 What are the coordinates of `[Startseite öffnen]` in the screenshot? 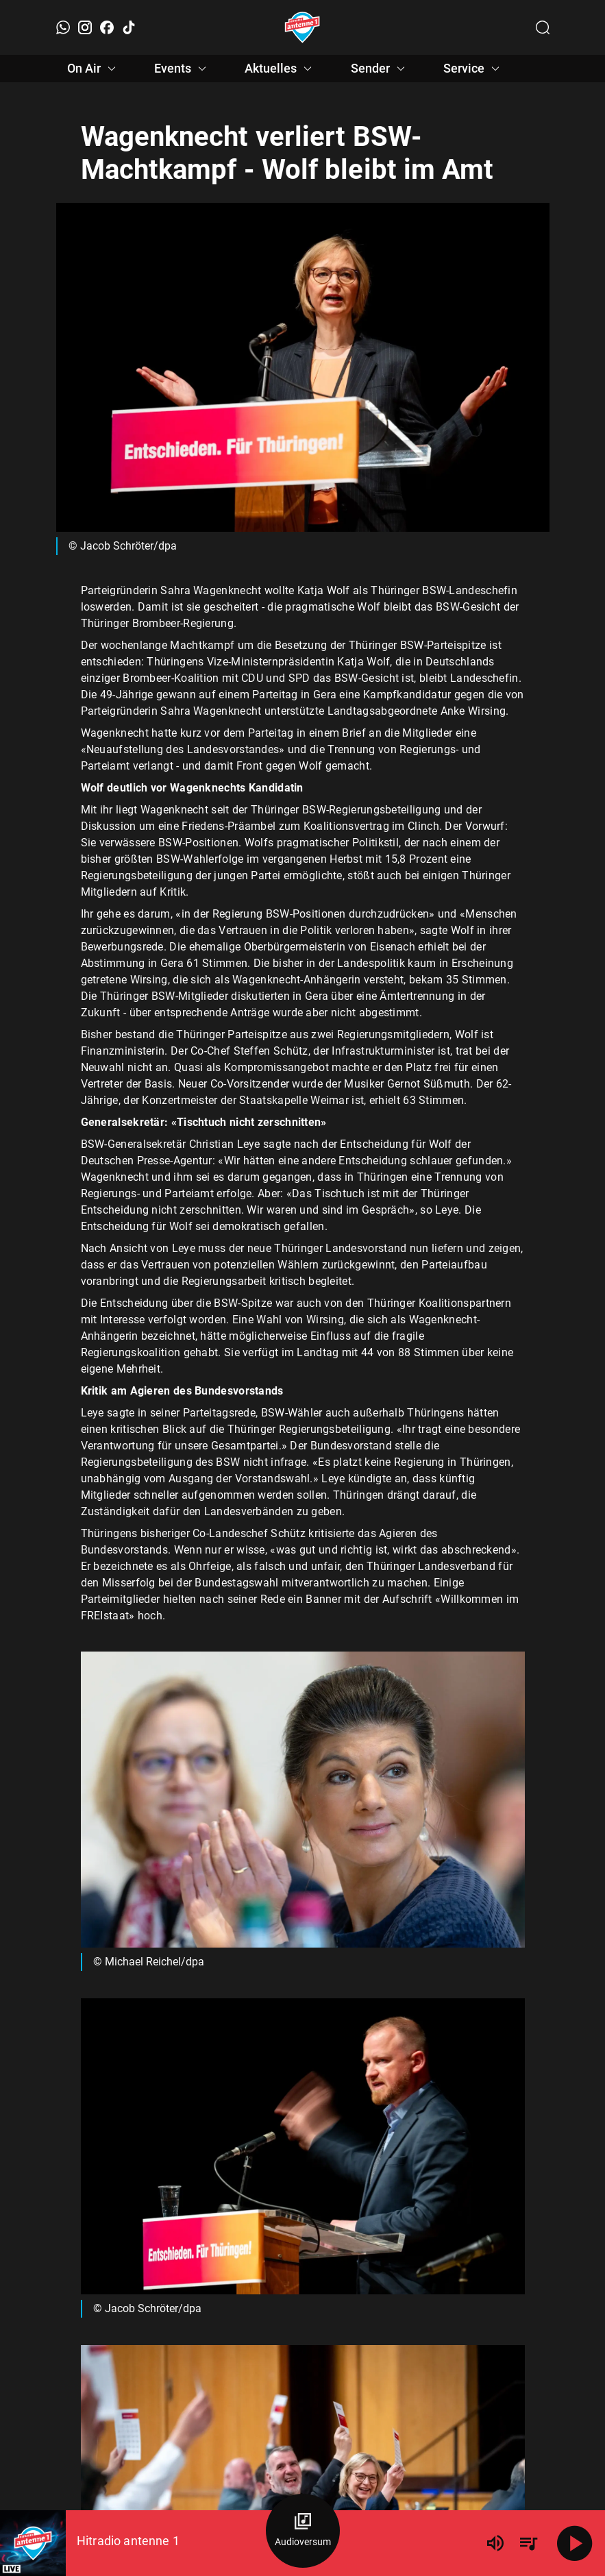 It's located at (302, 27).